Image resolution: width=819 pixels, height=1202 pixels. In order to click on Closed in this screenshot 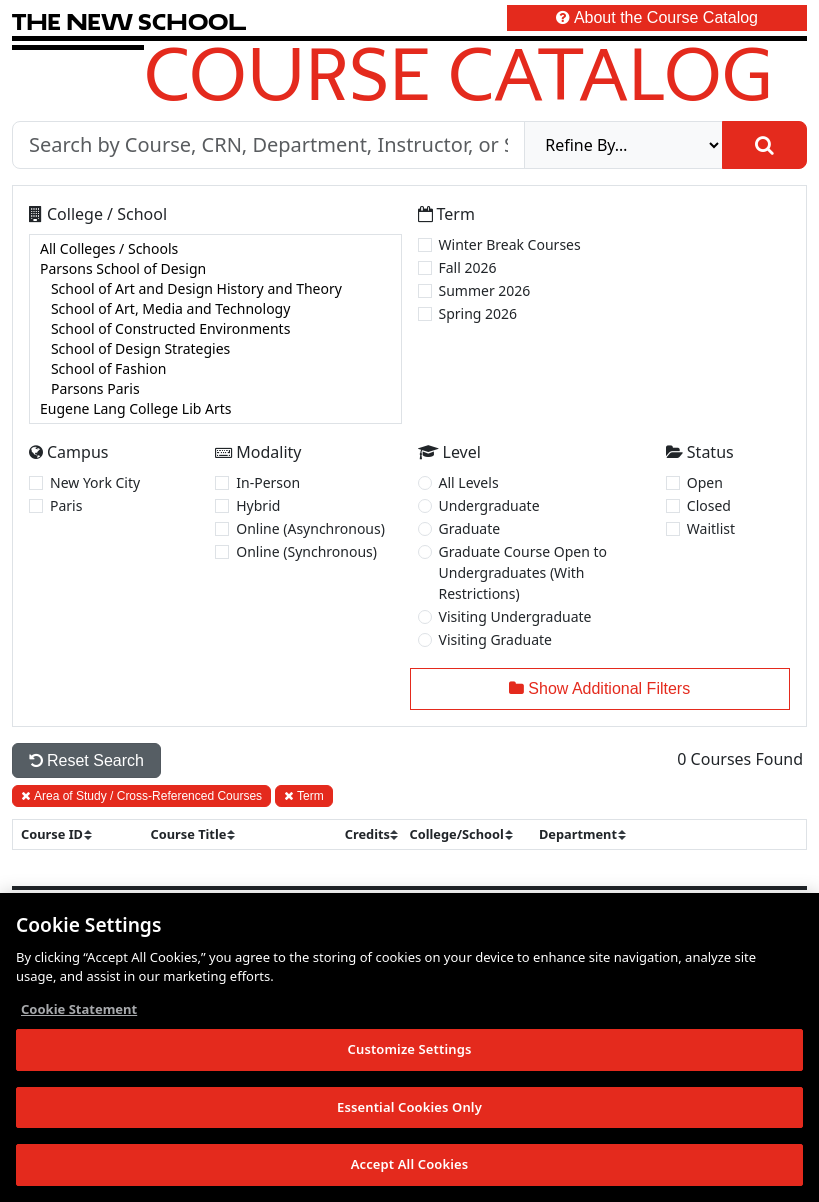, I will do `click(709, 505)`.